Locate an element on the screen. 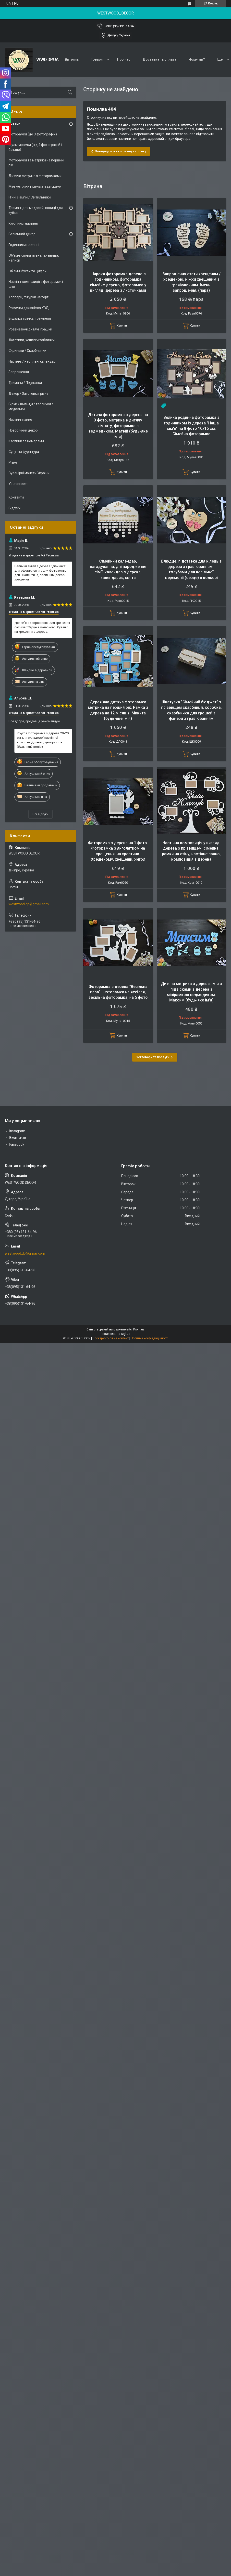 The image size is (231, 2576). Нічні Лампи / Світильники is located at coordinates (30, 197).